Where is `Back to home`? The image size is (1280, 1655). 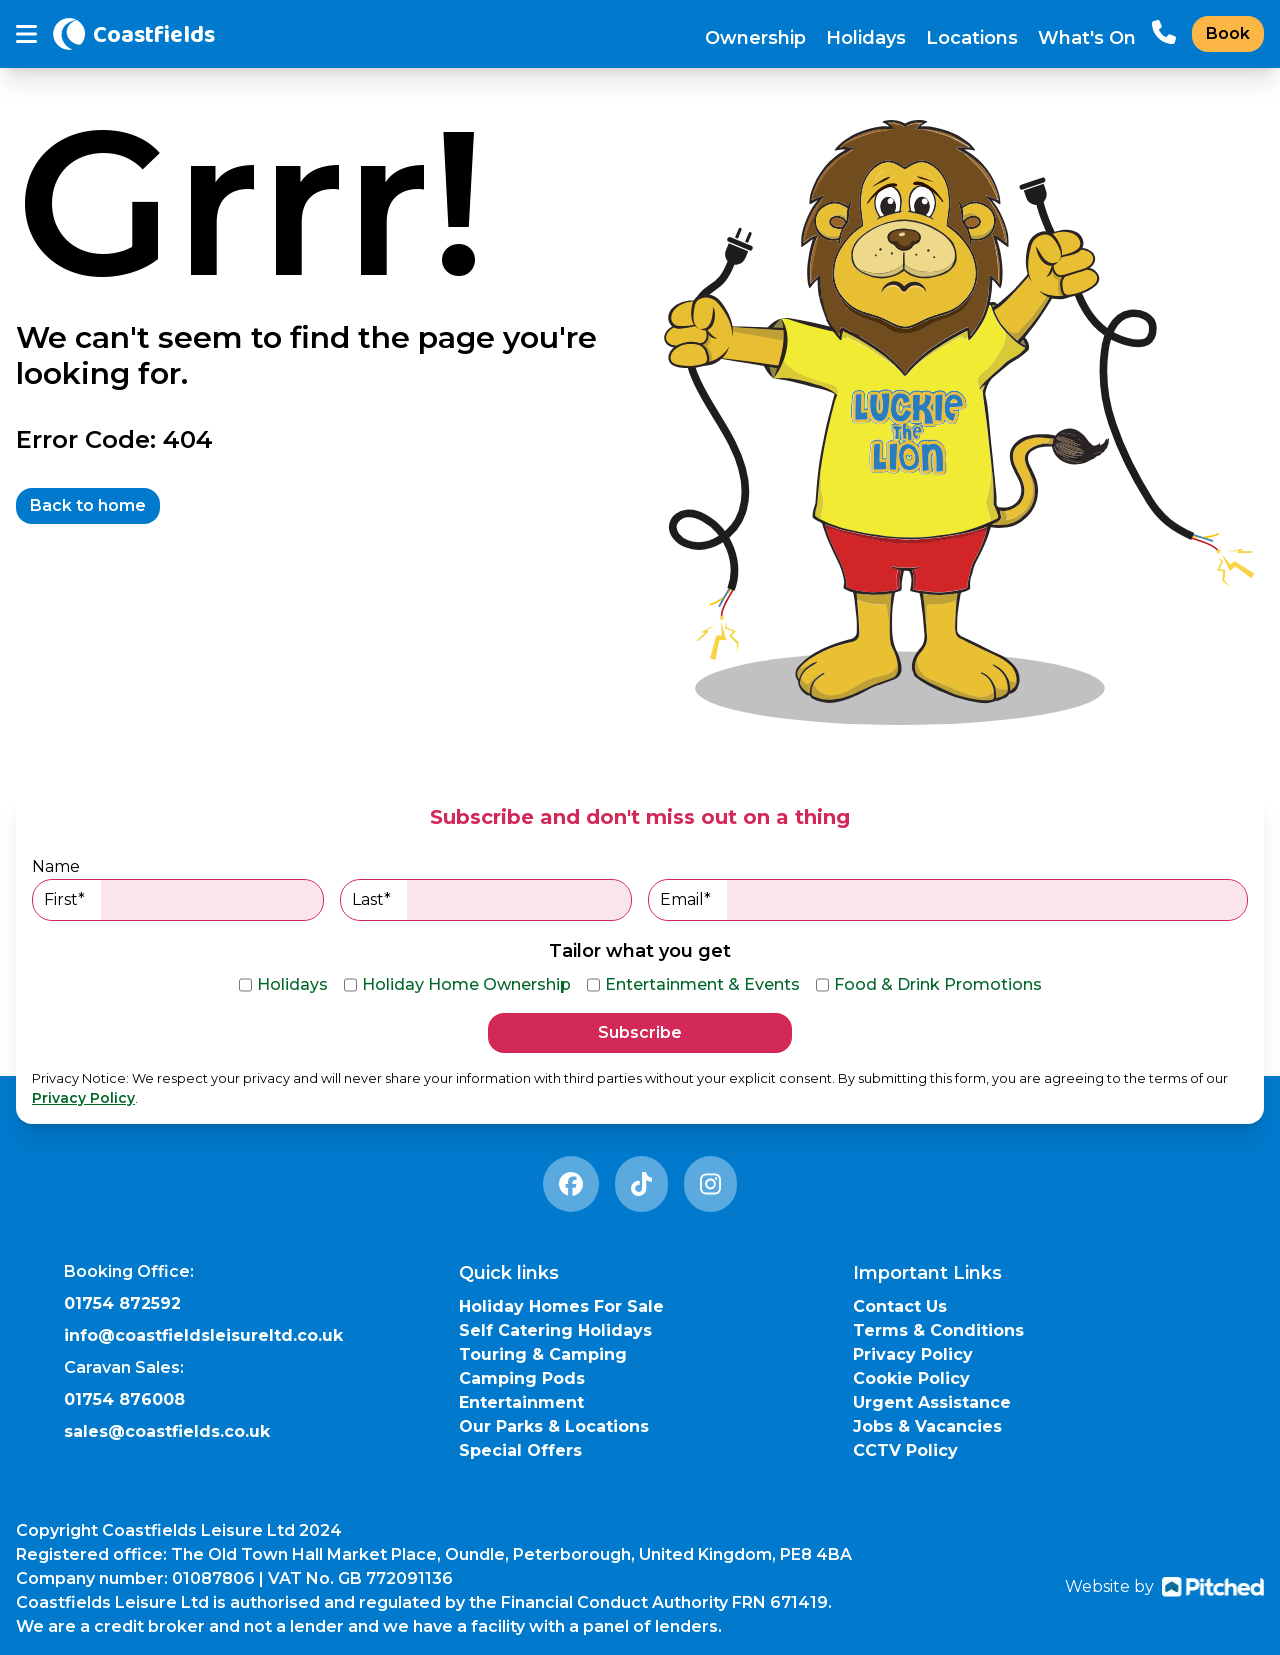 Back to home is located at coordinates (88, 505).